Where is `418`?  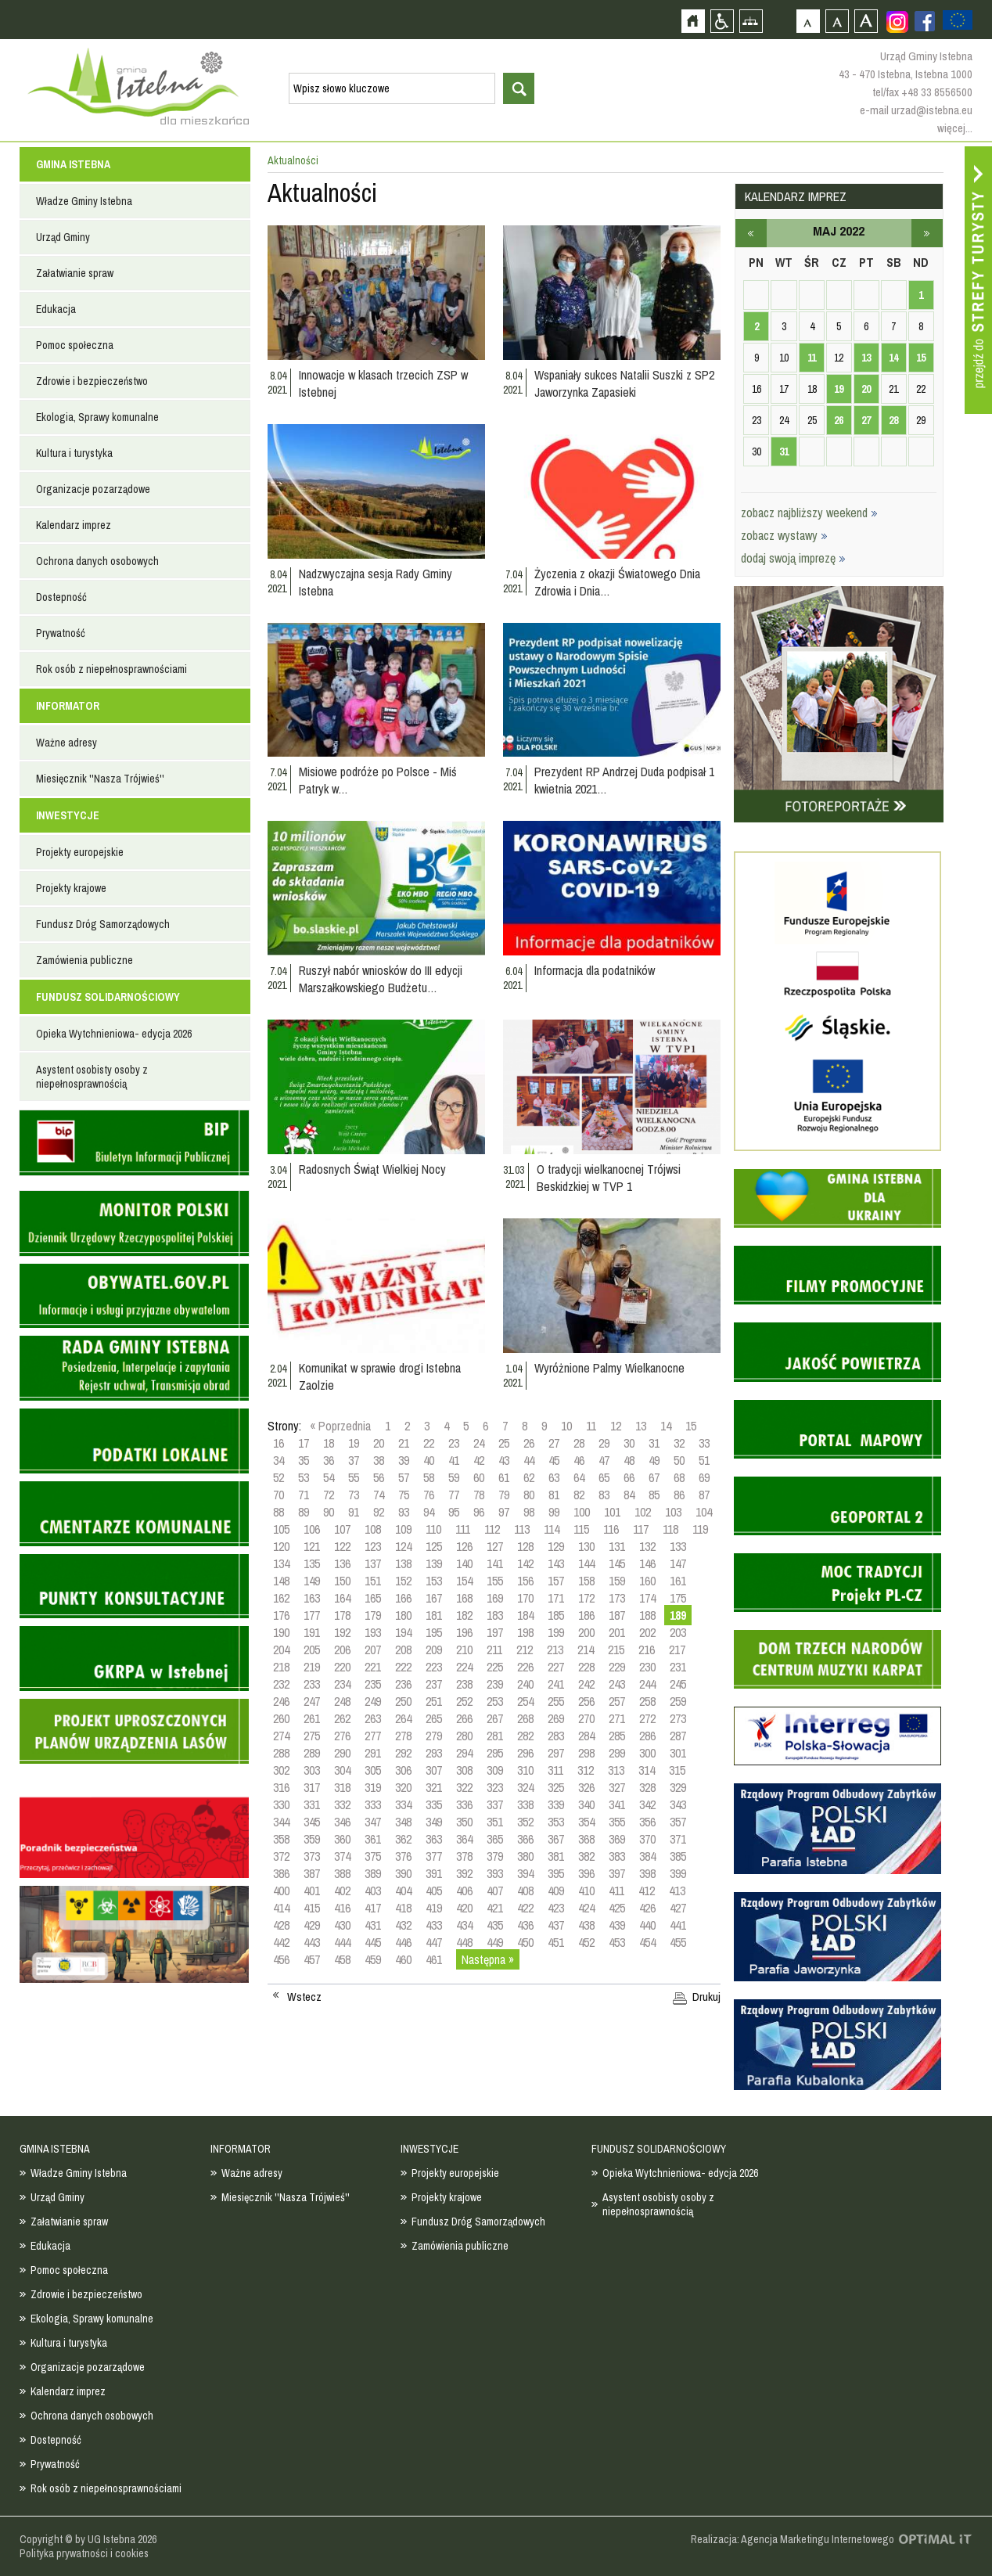
418 is located at coordinates (403, 1907).